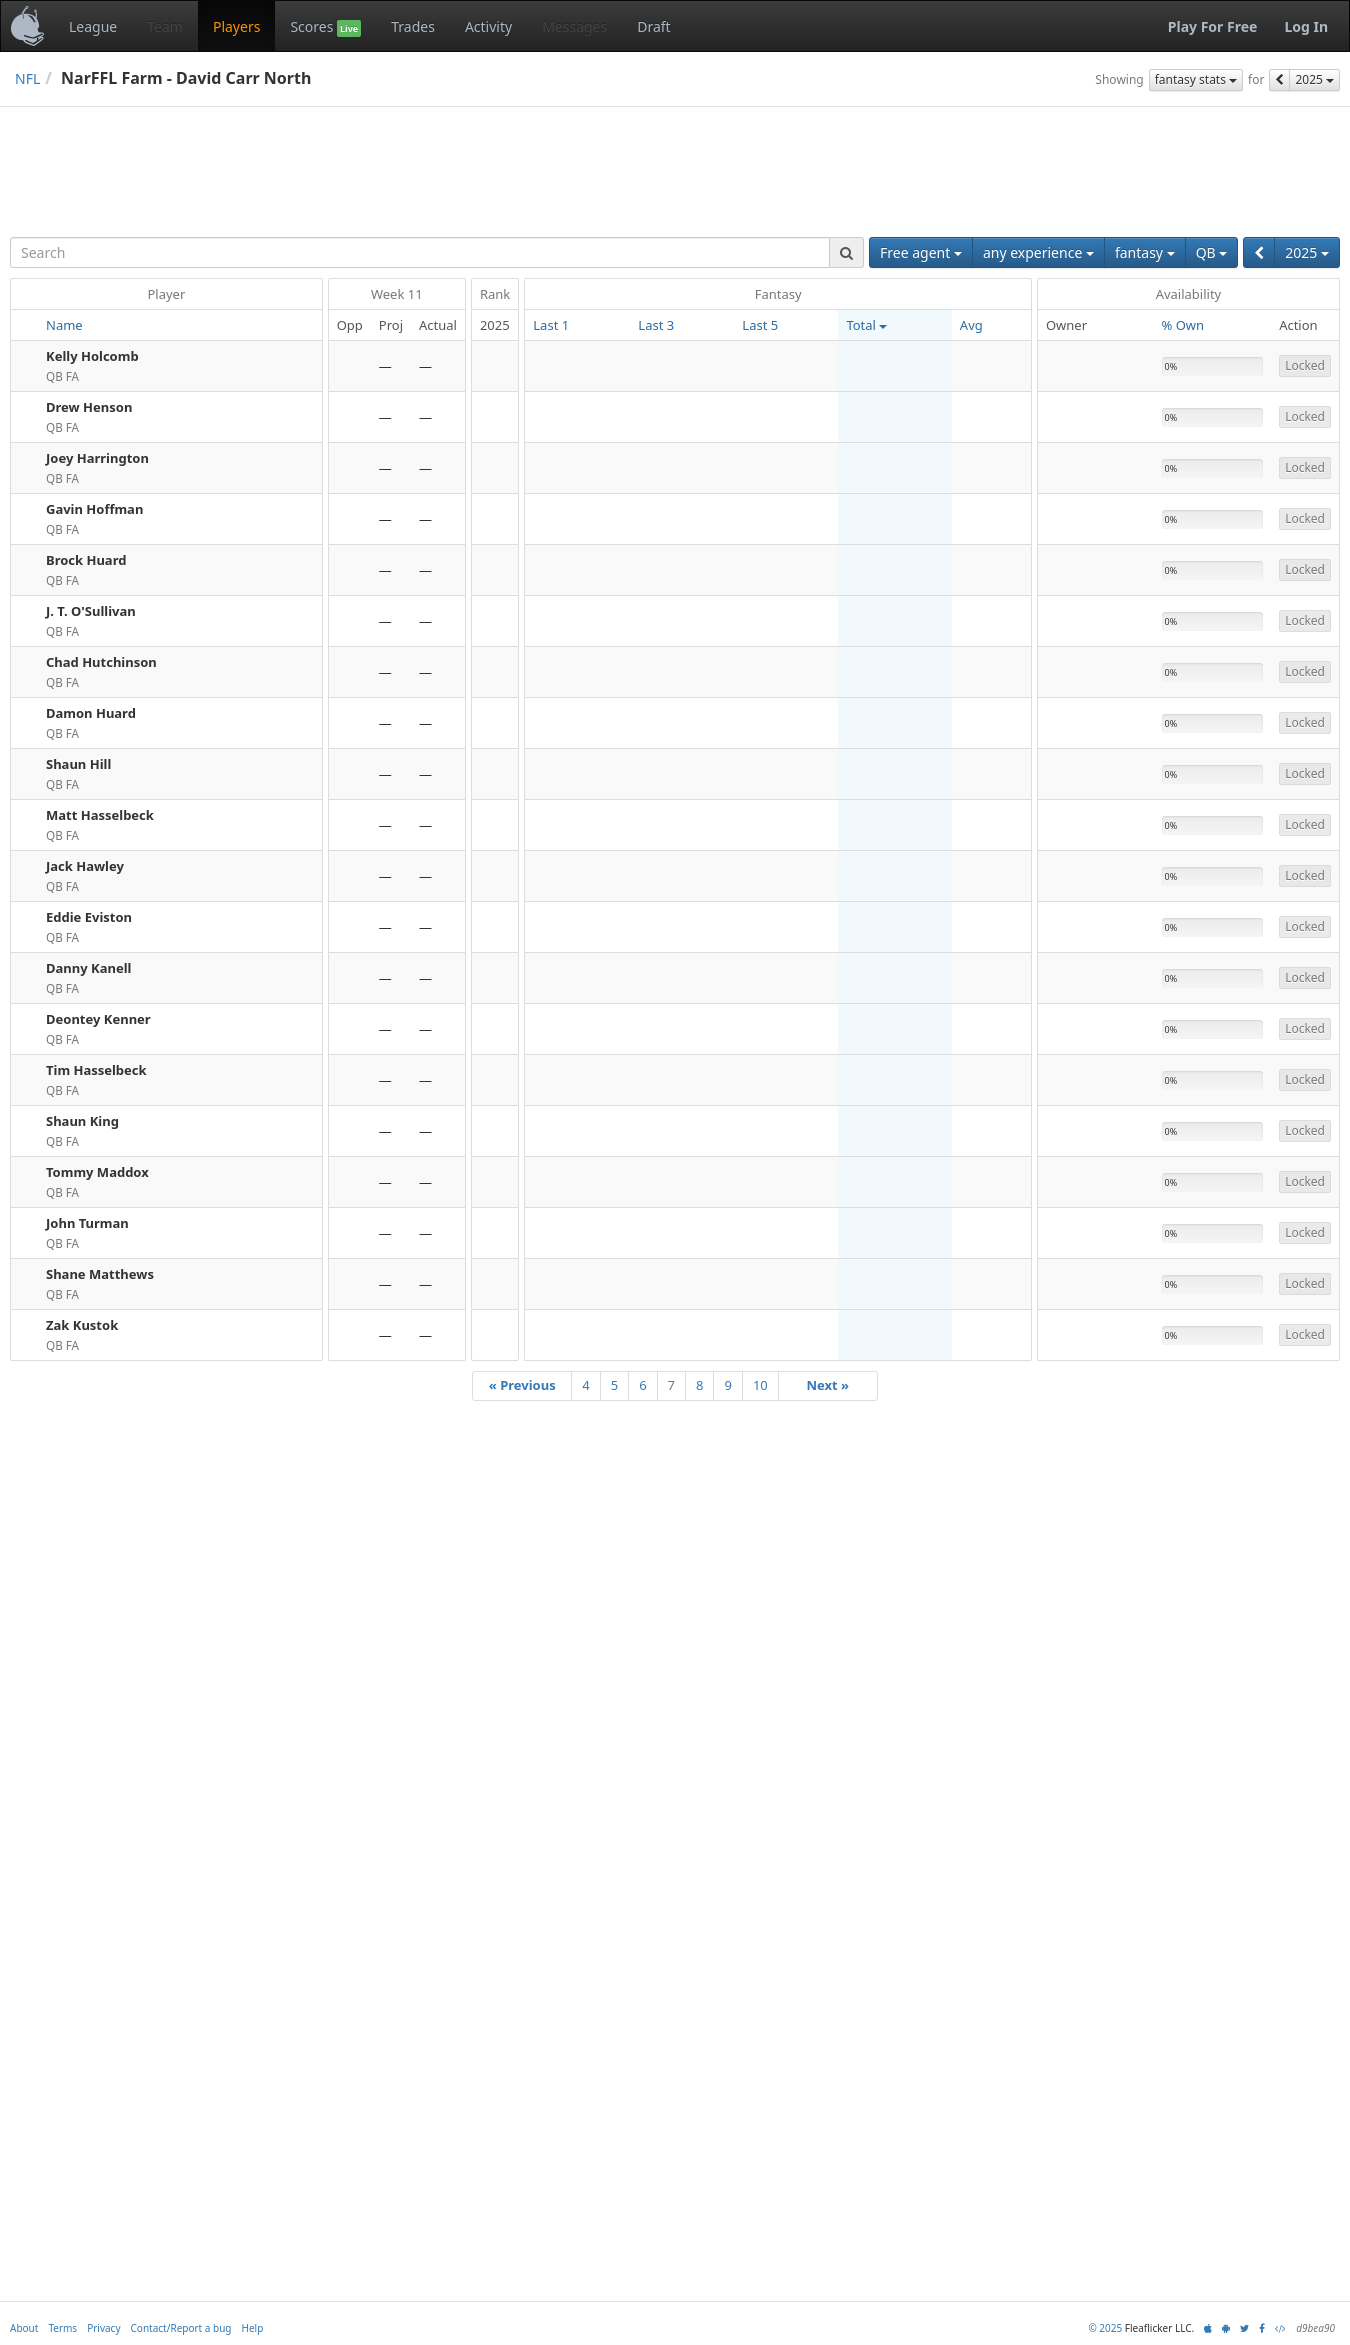 The height and width of the screenshot is (2345, 1350). Describe the element at coordinates (253, 2328) in the screenshot. I see `Help` at that location.